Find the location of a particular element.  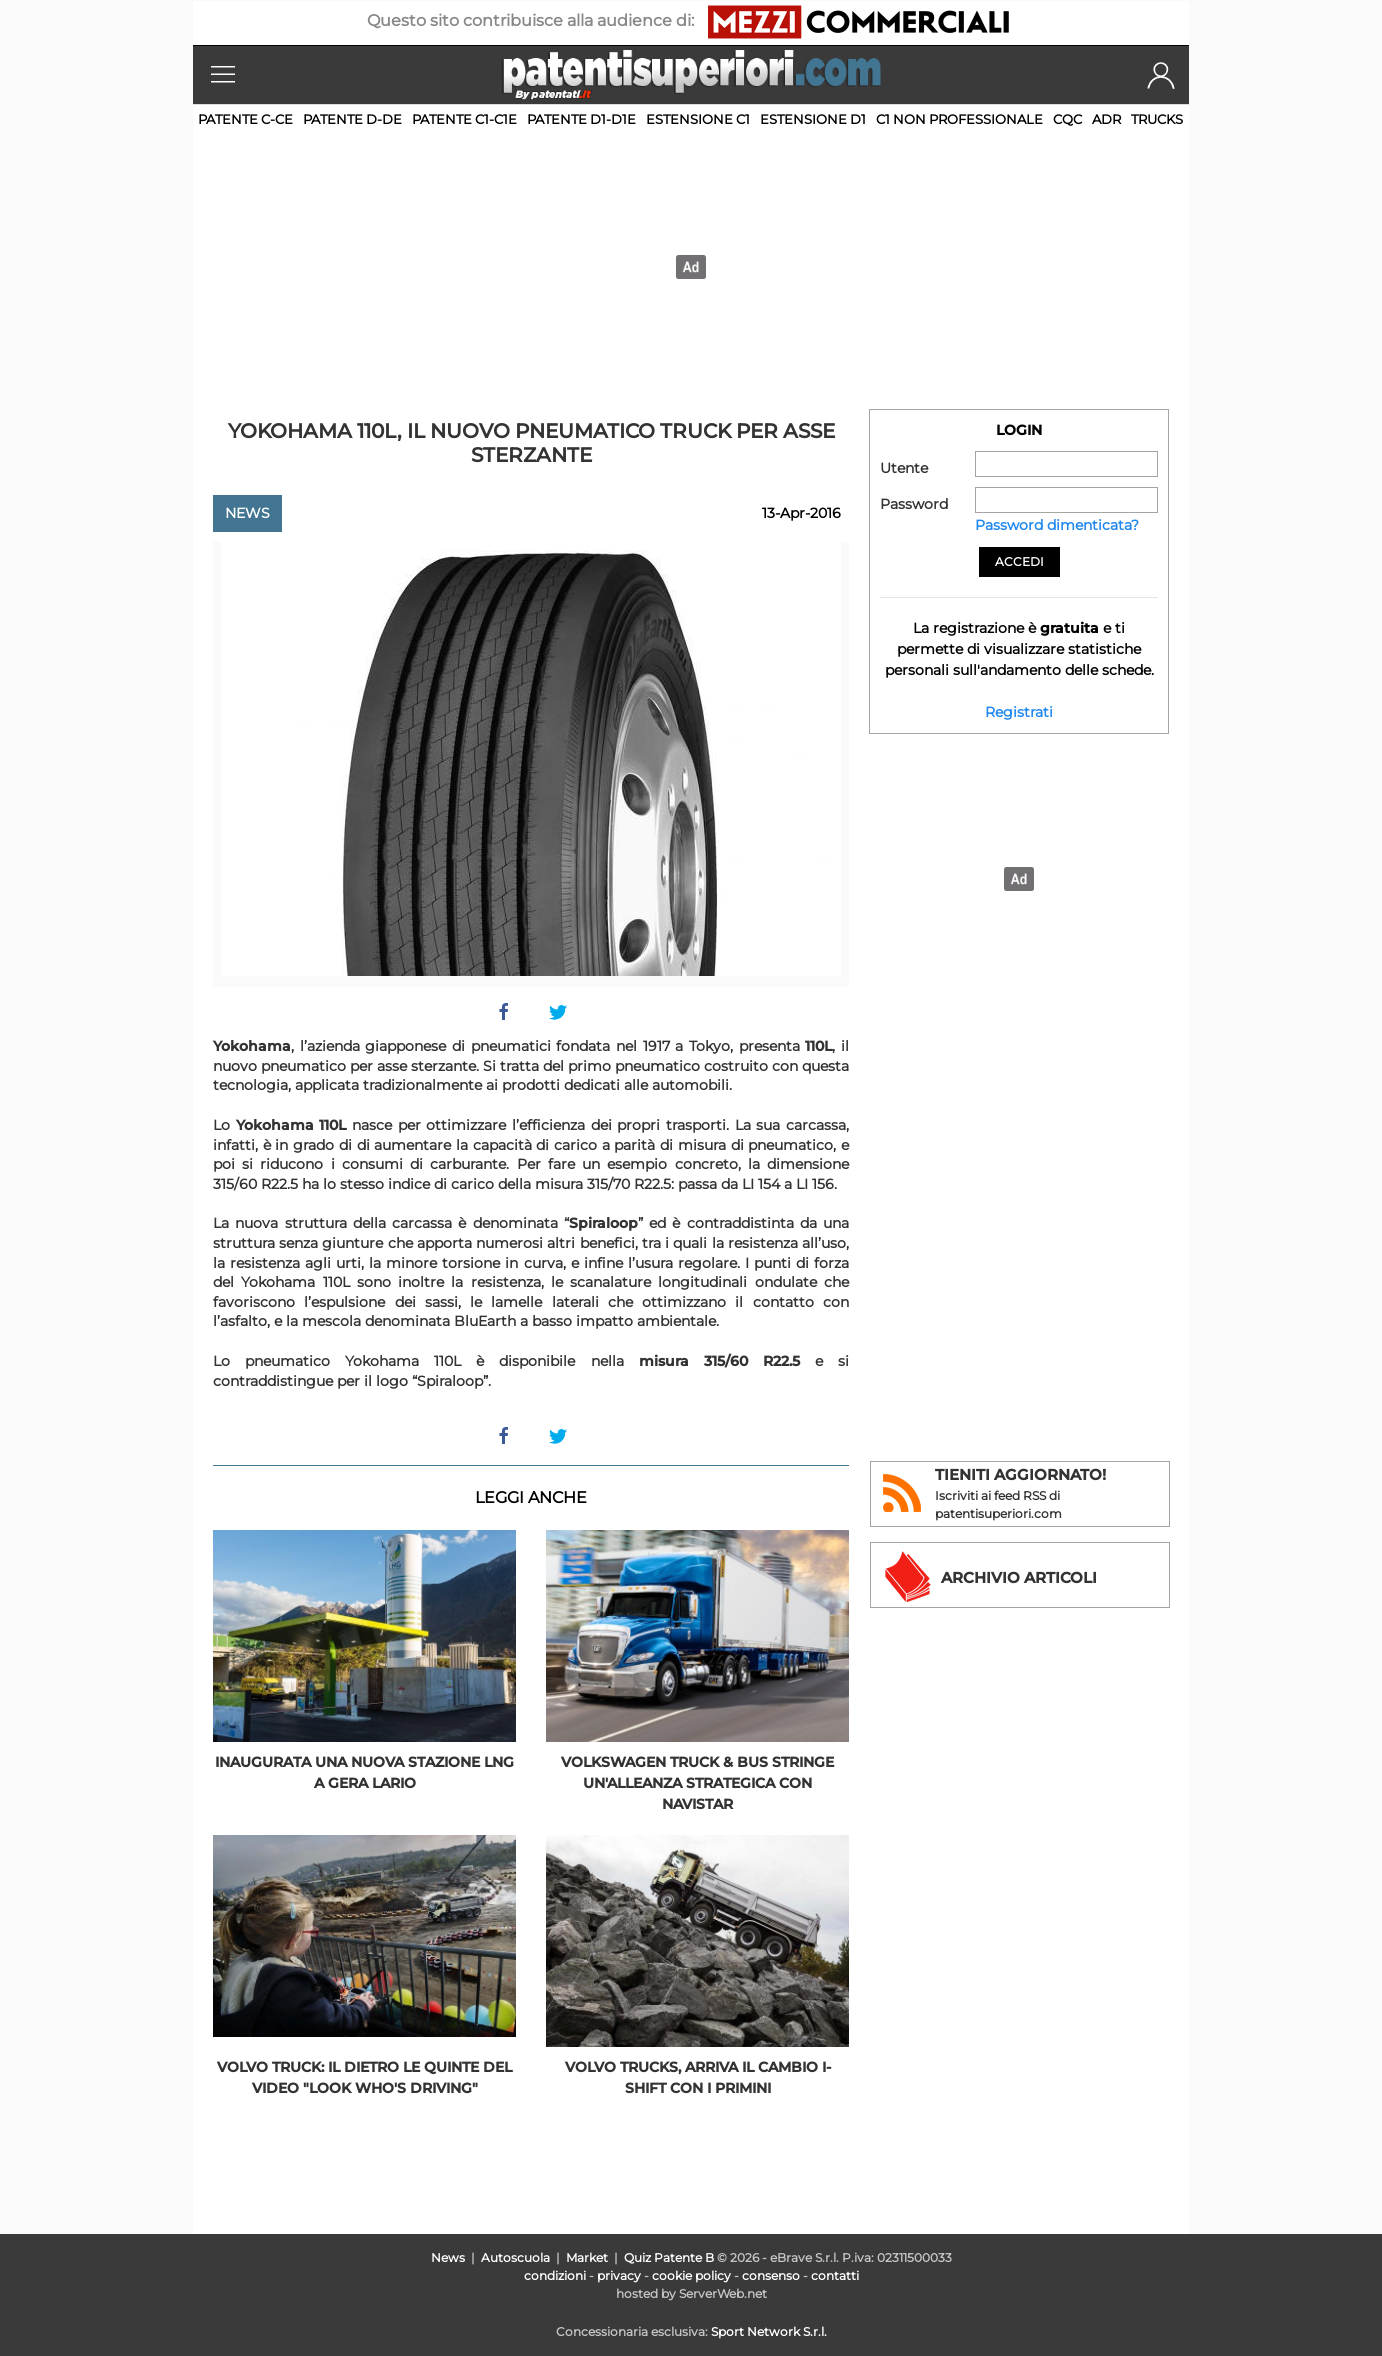

Inaugurata una nuova stazione LNG a Gera Lario is located at coordinates (364, 1772).